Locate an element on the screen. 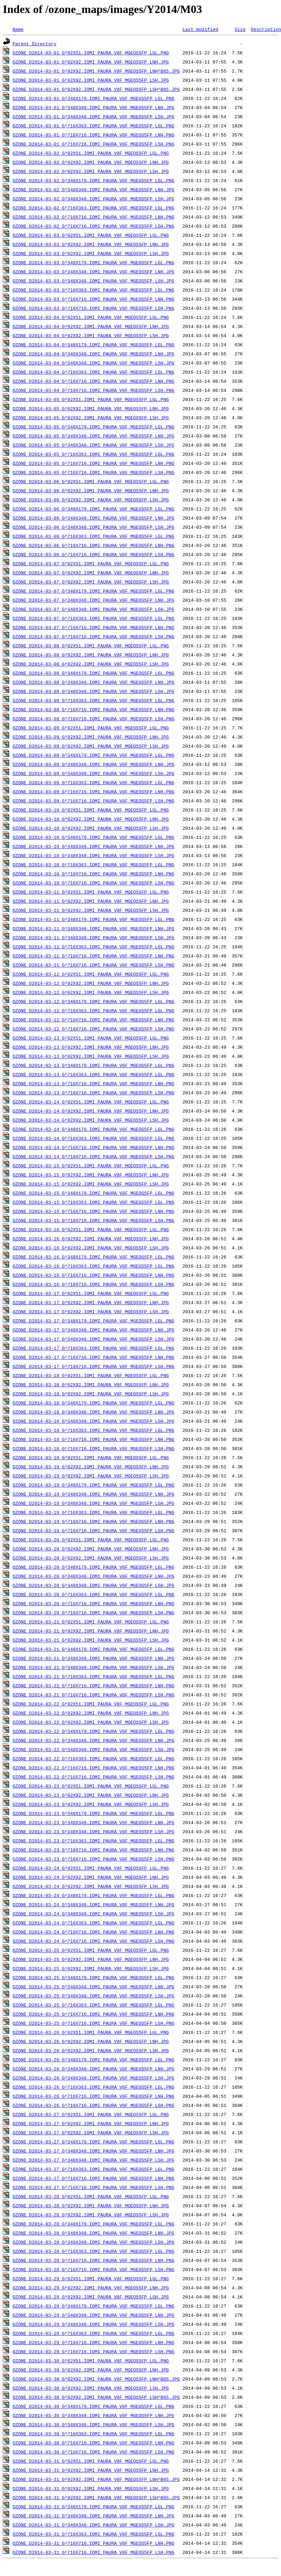 The width and height of the screenshot is (281, 2576). OZONE_D2014-03-09_G^92X51.IOMI_PAURA_V8F_MGEOS5FP_LGL.PNG is located at coordinates (91, 728).